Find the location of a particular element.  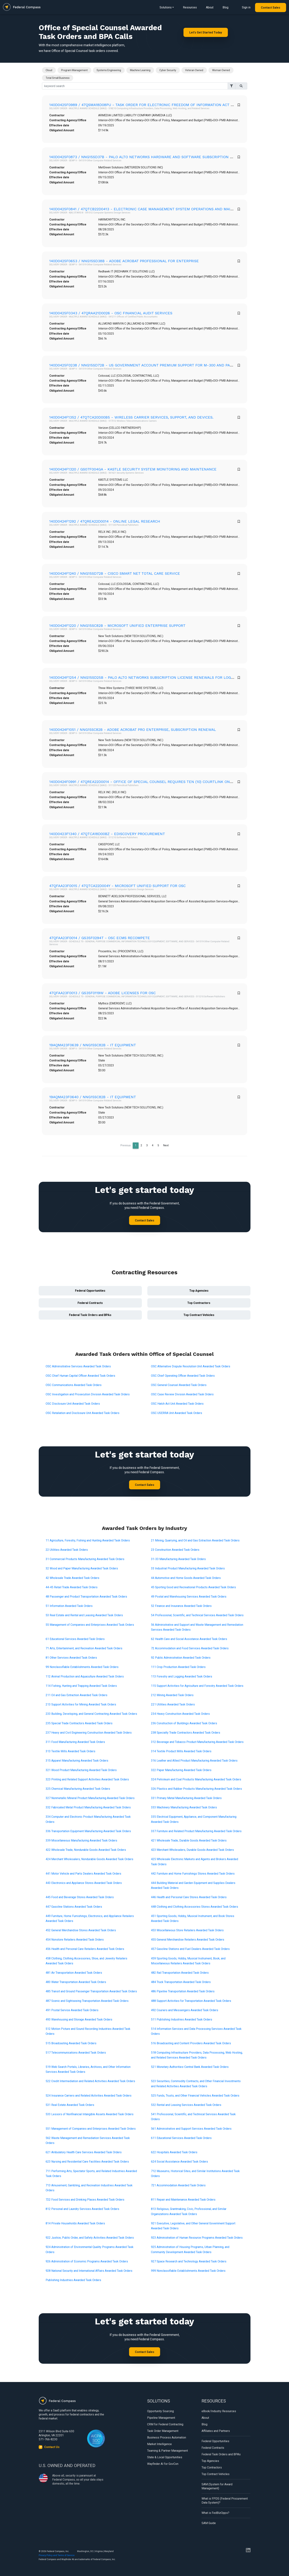

525 Funds, Trusts, and Other Financial Vehicles Awarded Task Orders is located at coordinates (195, 2095).